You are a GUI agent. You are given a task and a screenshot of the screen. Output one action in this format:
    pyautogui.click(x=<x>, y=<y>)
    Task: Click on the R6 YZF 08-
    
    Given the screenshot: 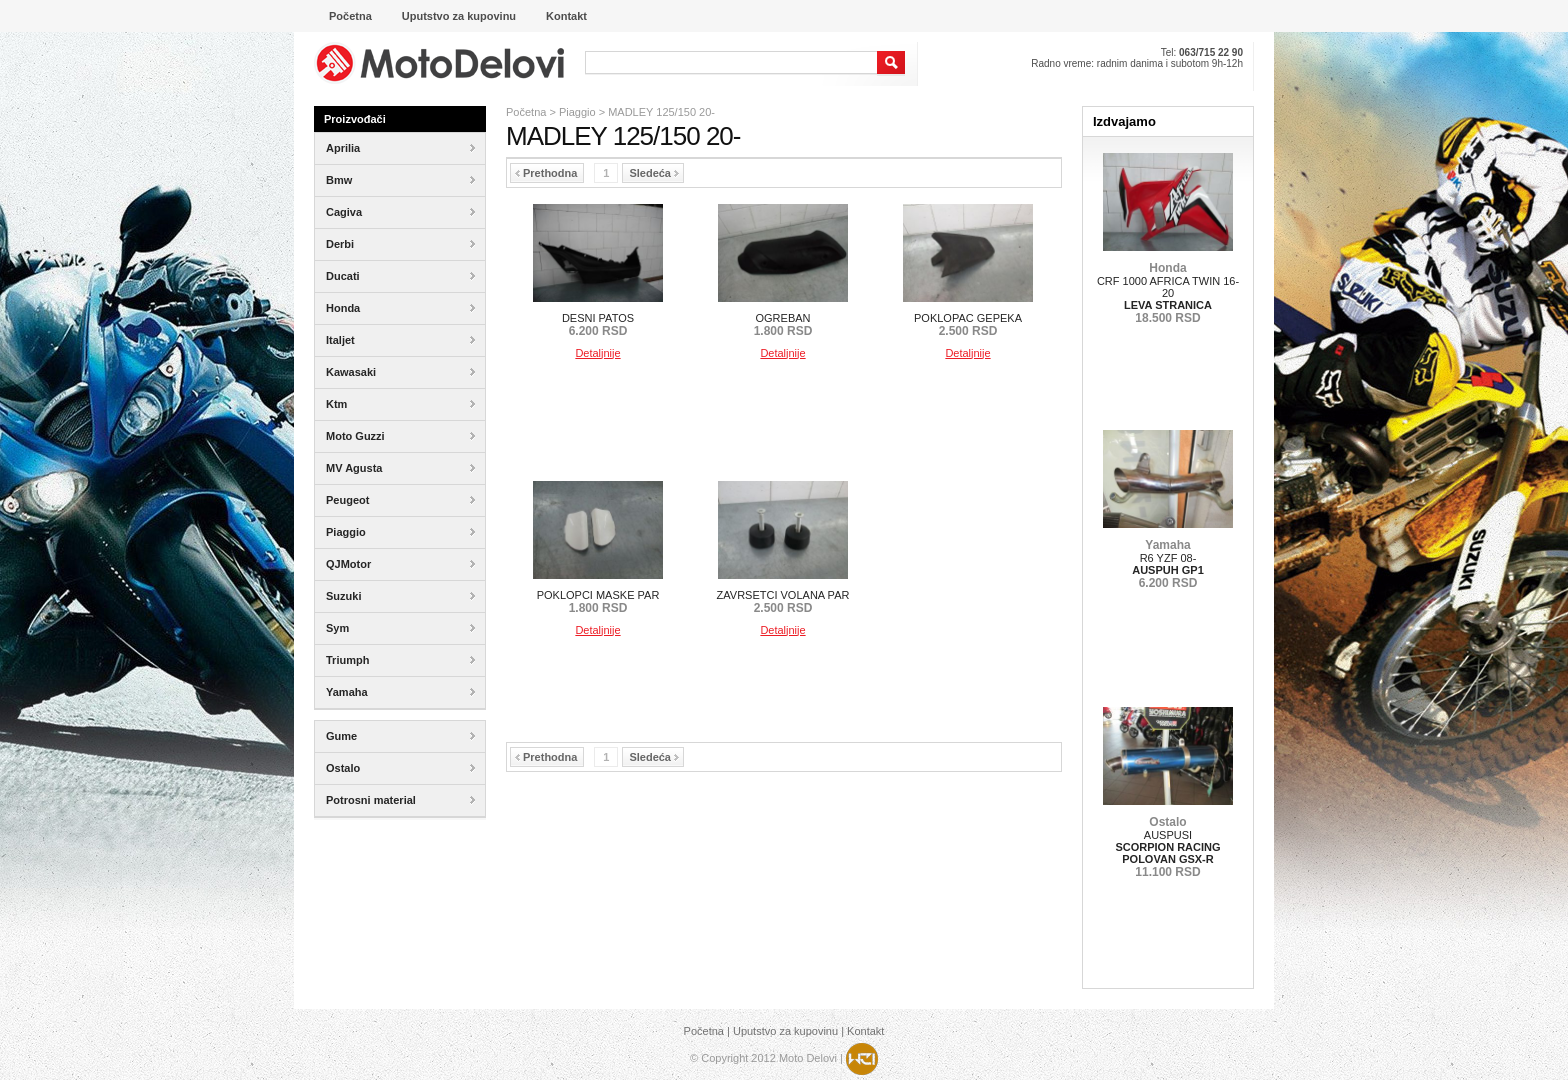 What is the action you would take?
    pyautogui.click(x=1168, y=564)
    